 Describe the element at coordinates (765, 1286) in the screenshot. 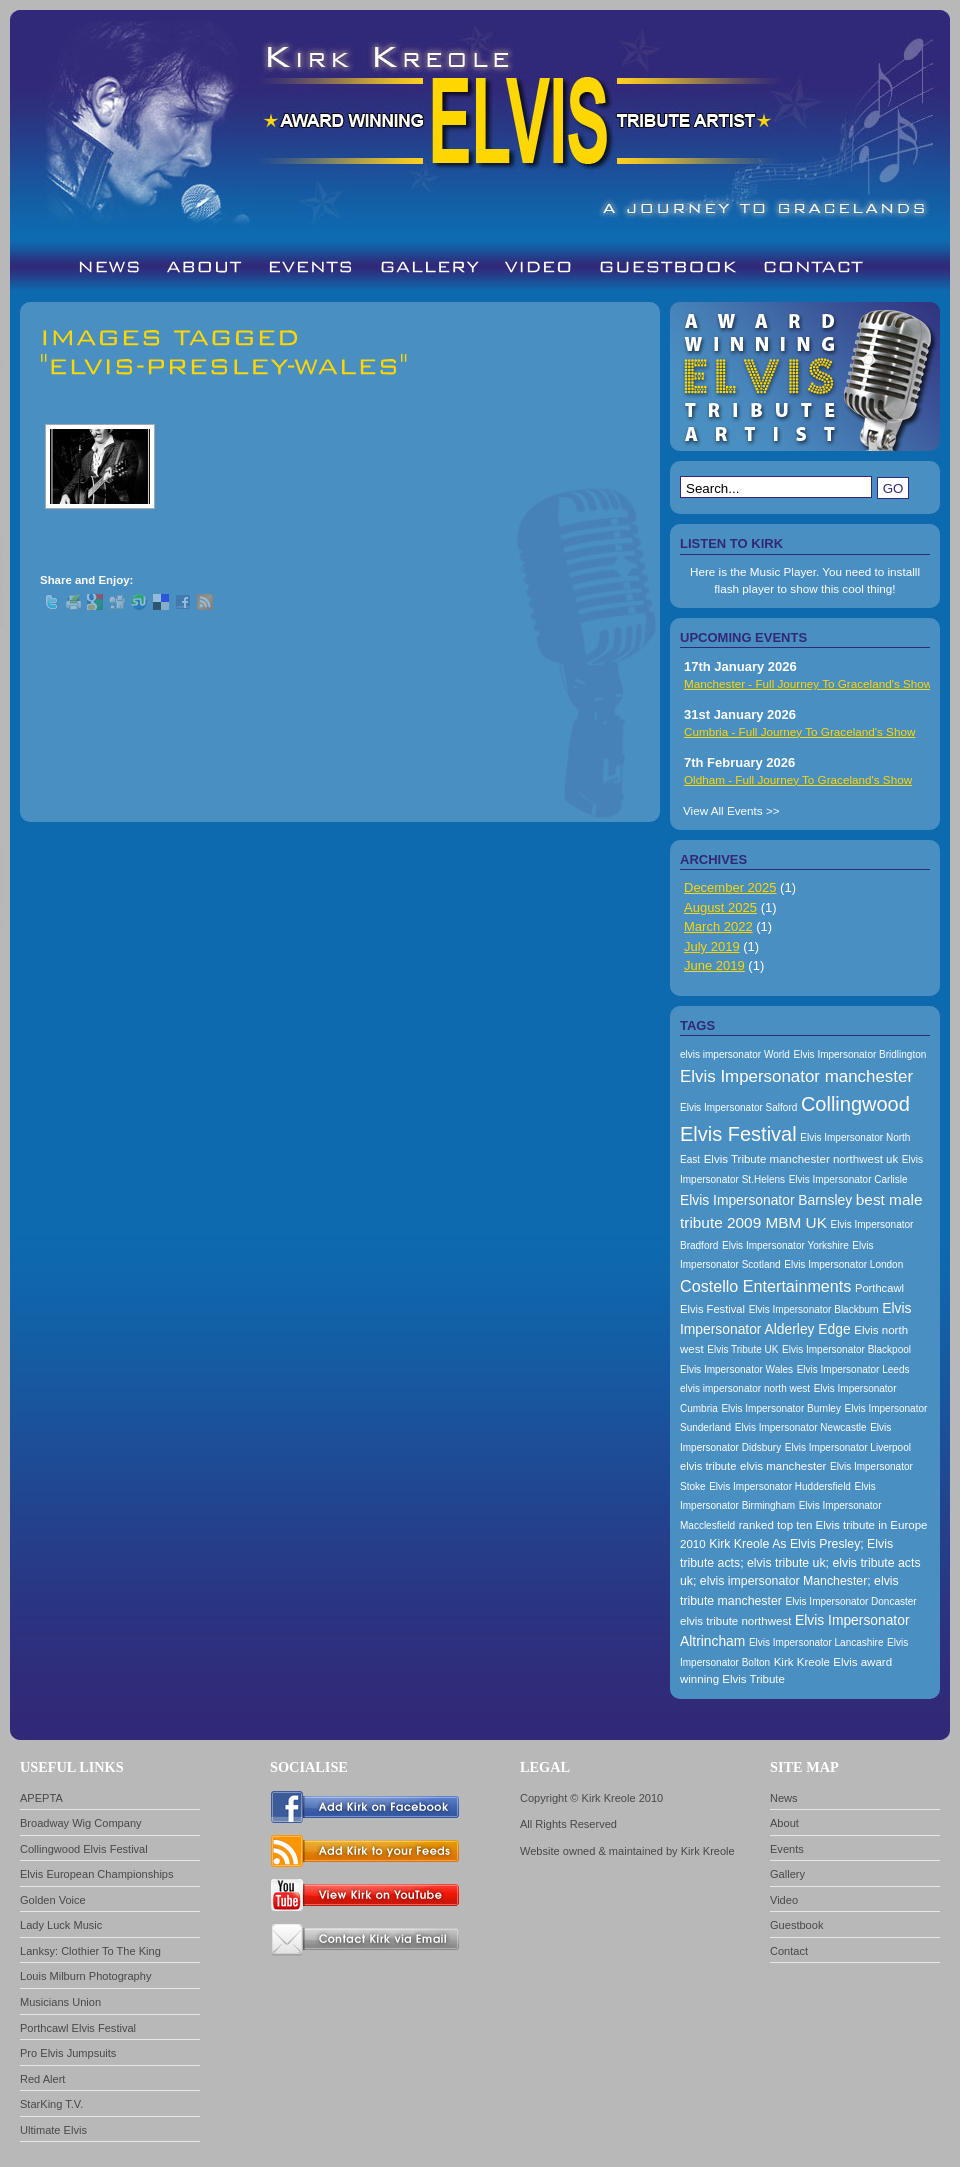

I see `Costello Entertainments [Costello Entertainments (228 items)]` at that location.